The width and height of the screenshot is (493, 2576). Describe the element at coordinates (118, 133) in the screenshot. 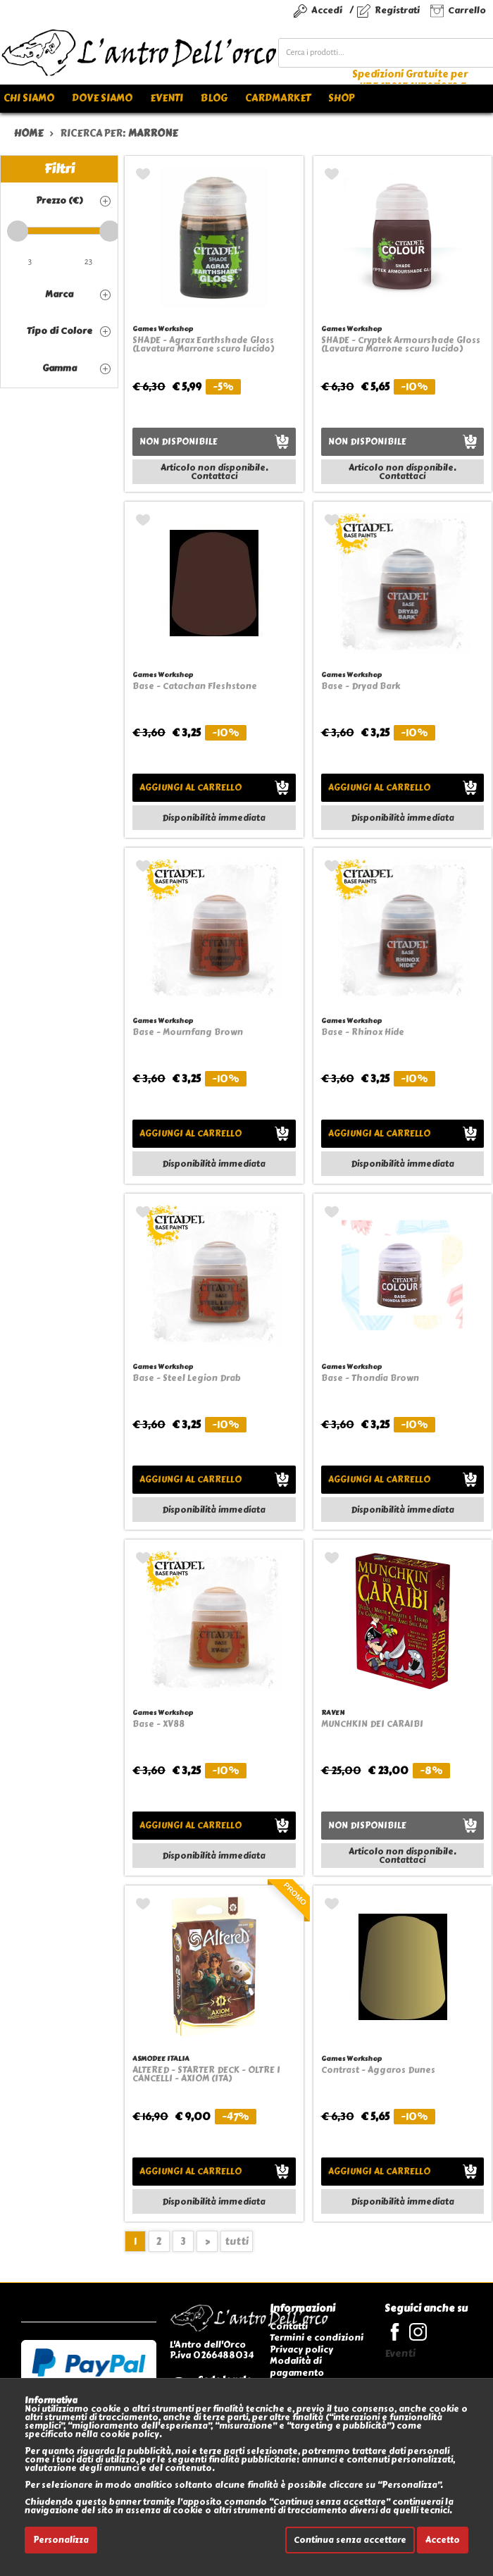

I see `ricerca per:` at that location.